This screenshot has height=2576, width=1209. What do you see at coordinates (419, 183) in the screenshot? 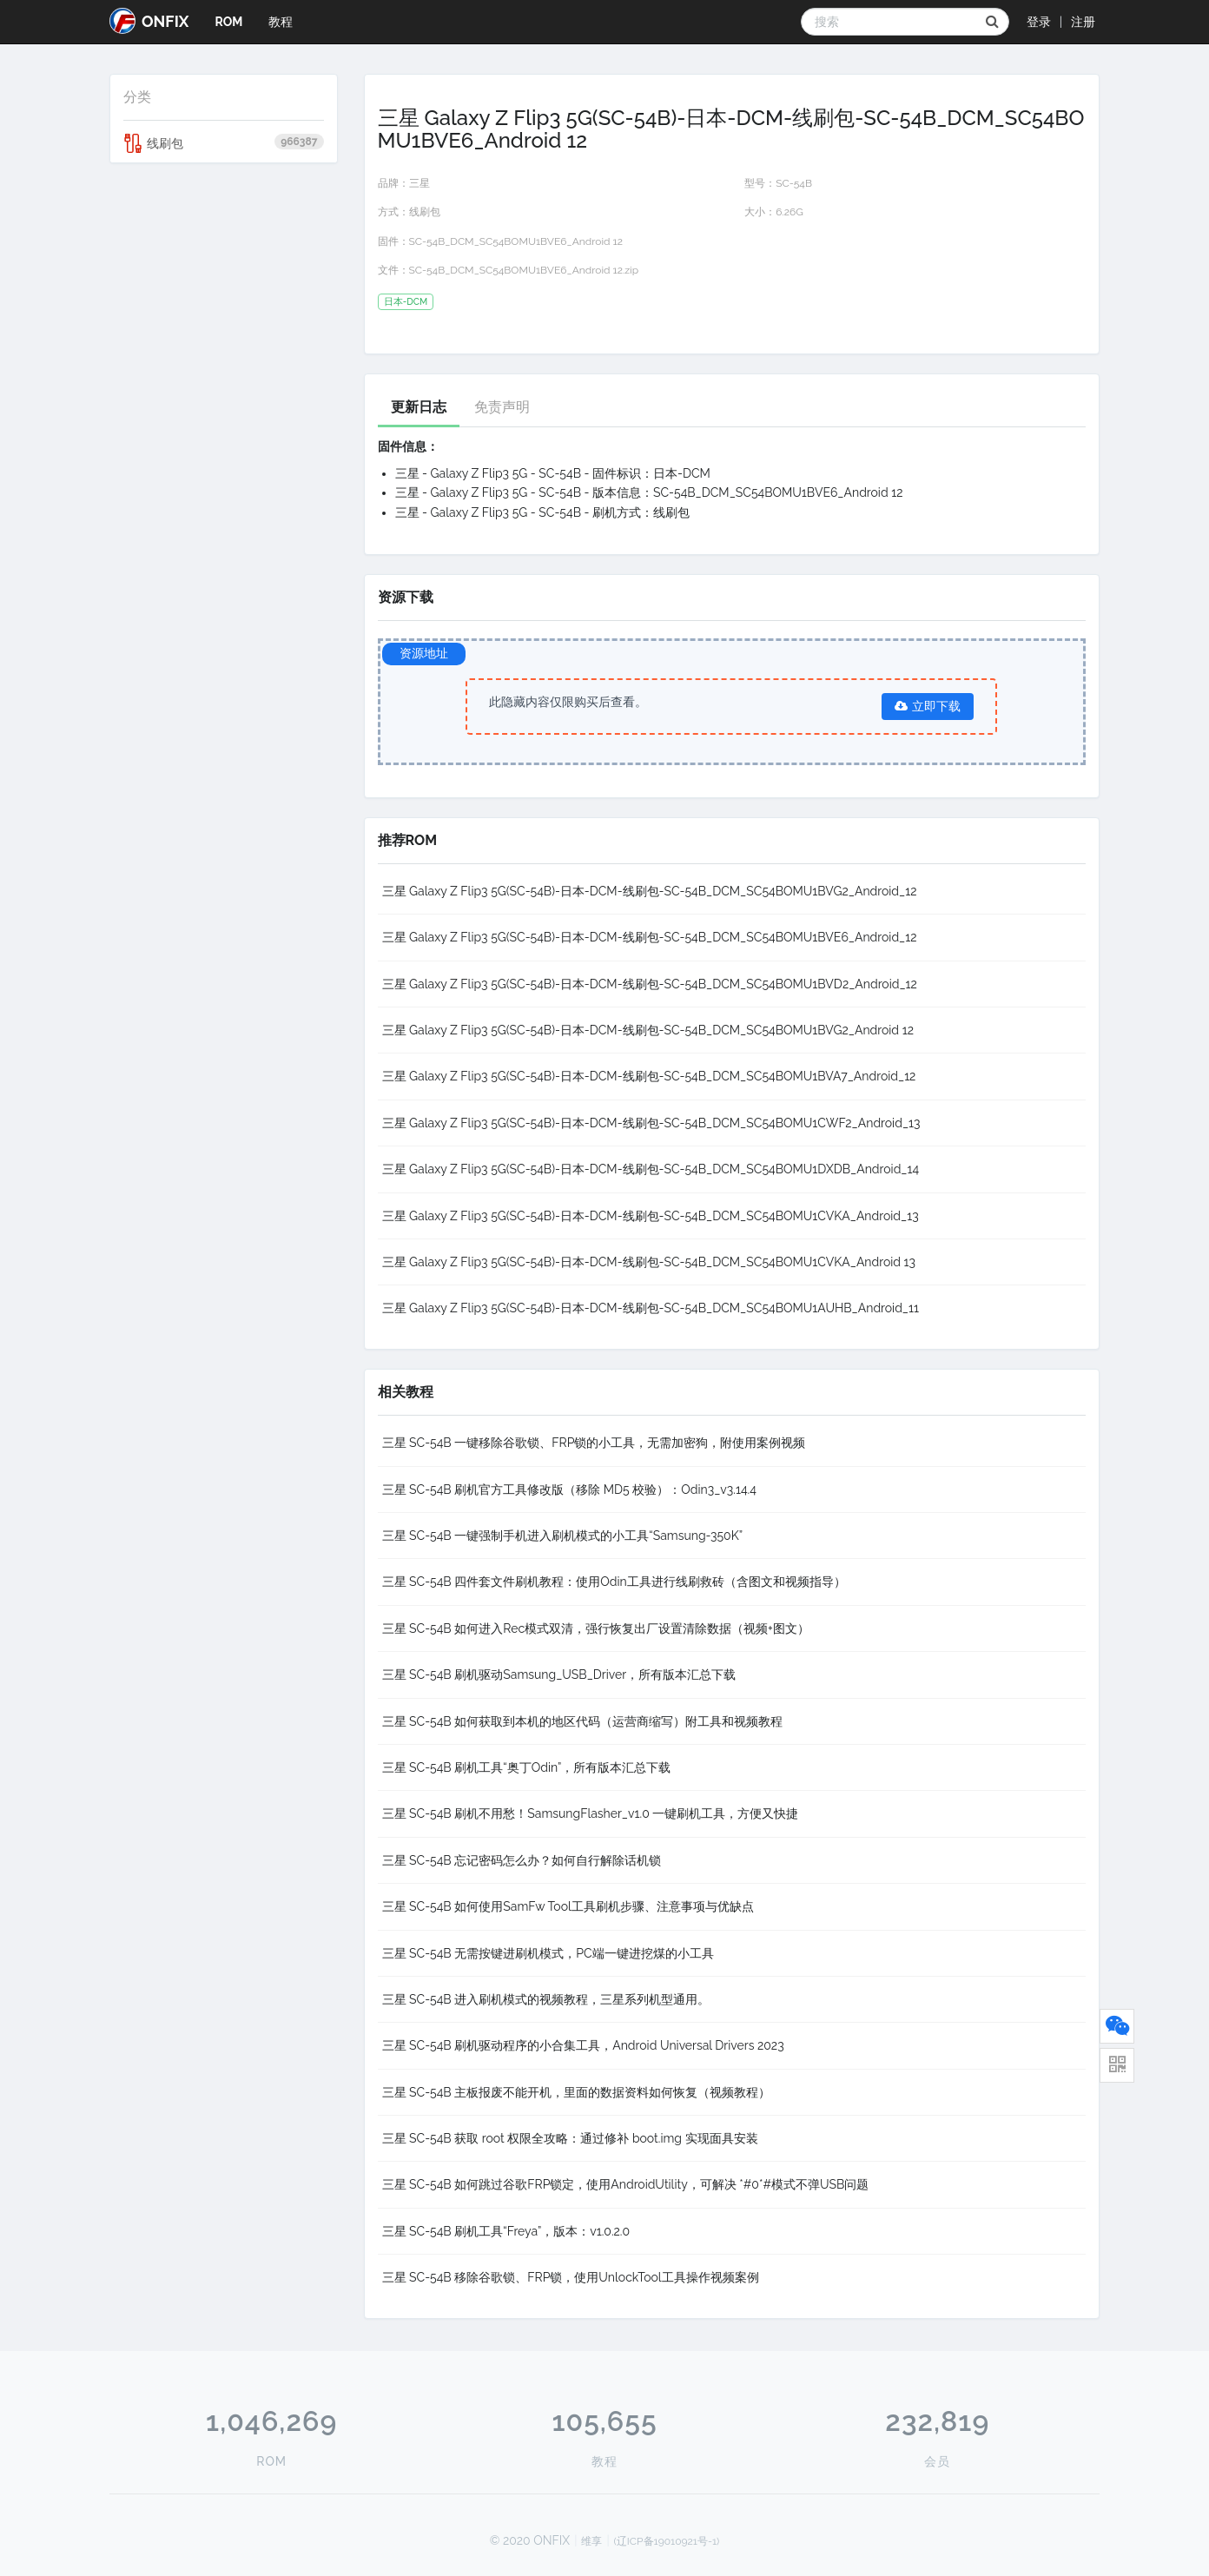
I see `三星` at bounding box center [419, 183].